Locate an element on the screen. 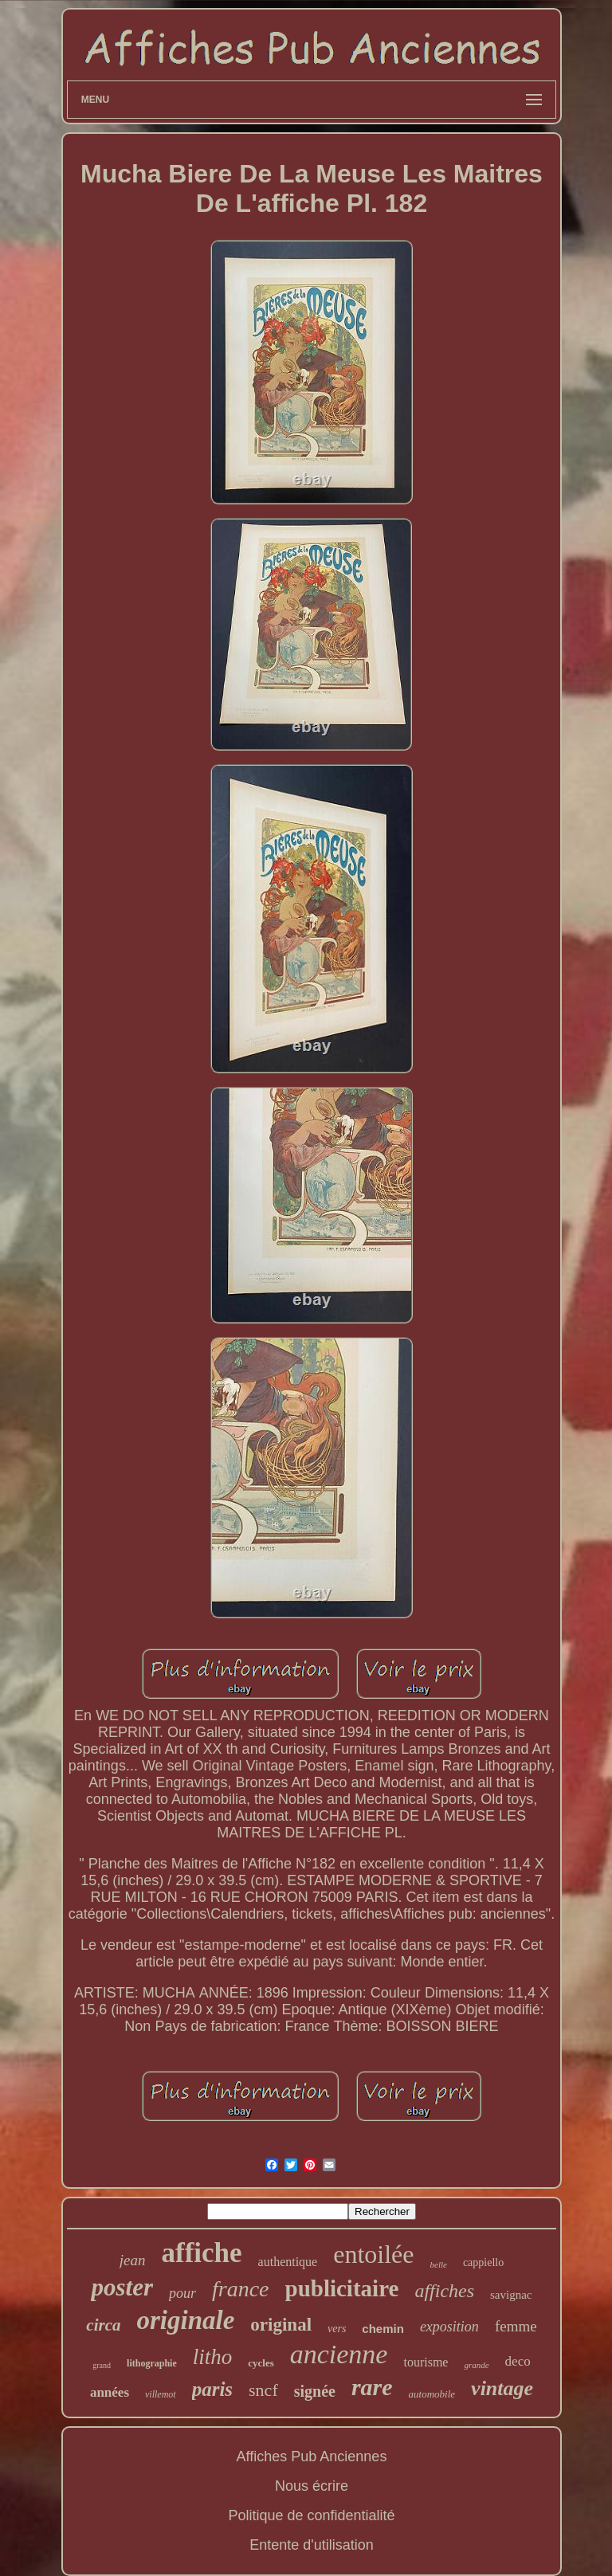  poster is located at coordinates (122, 2287).